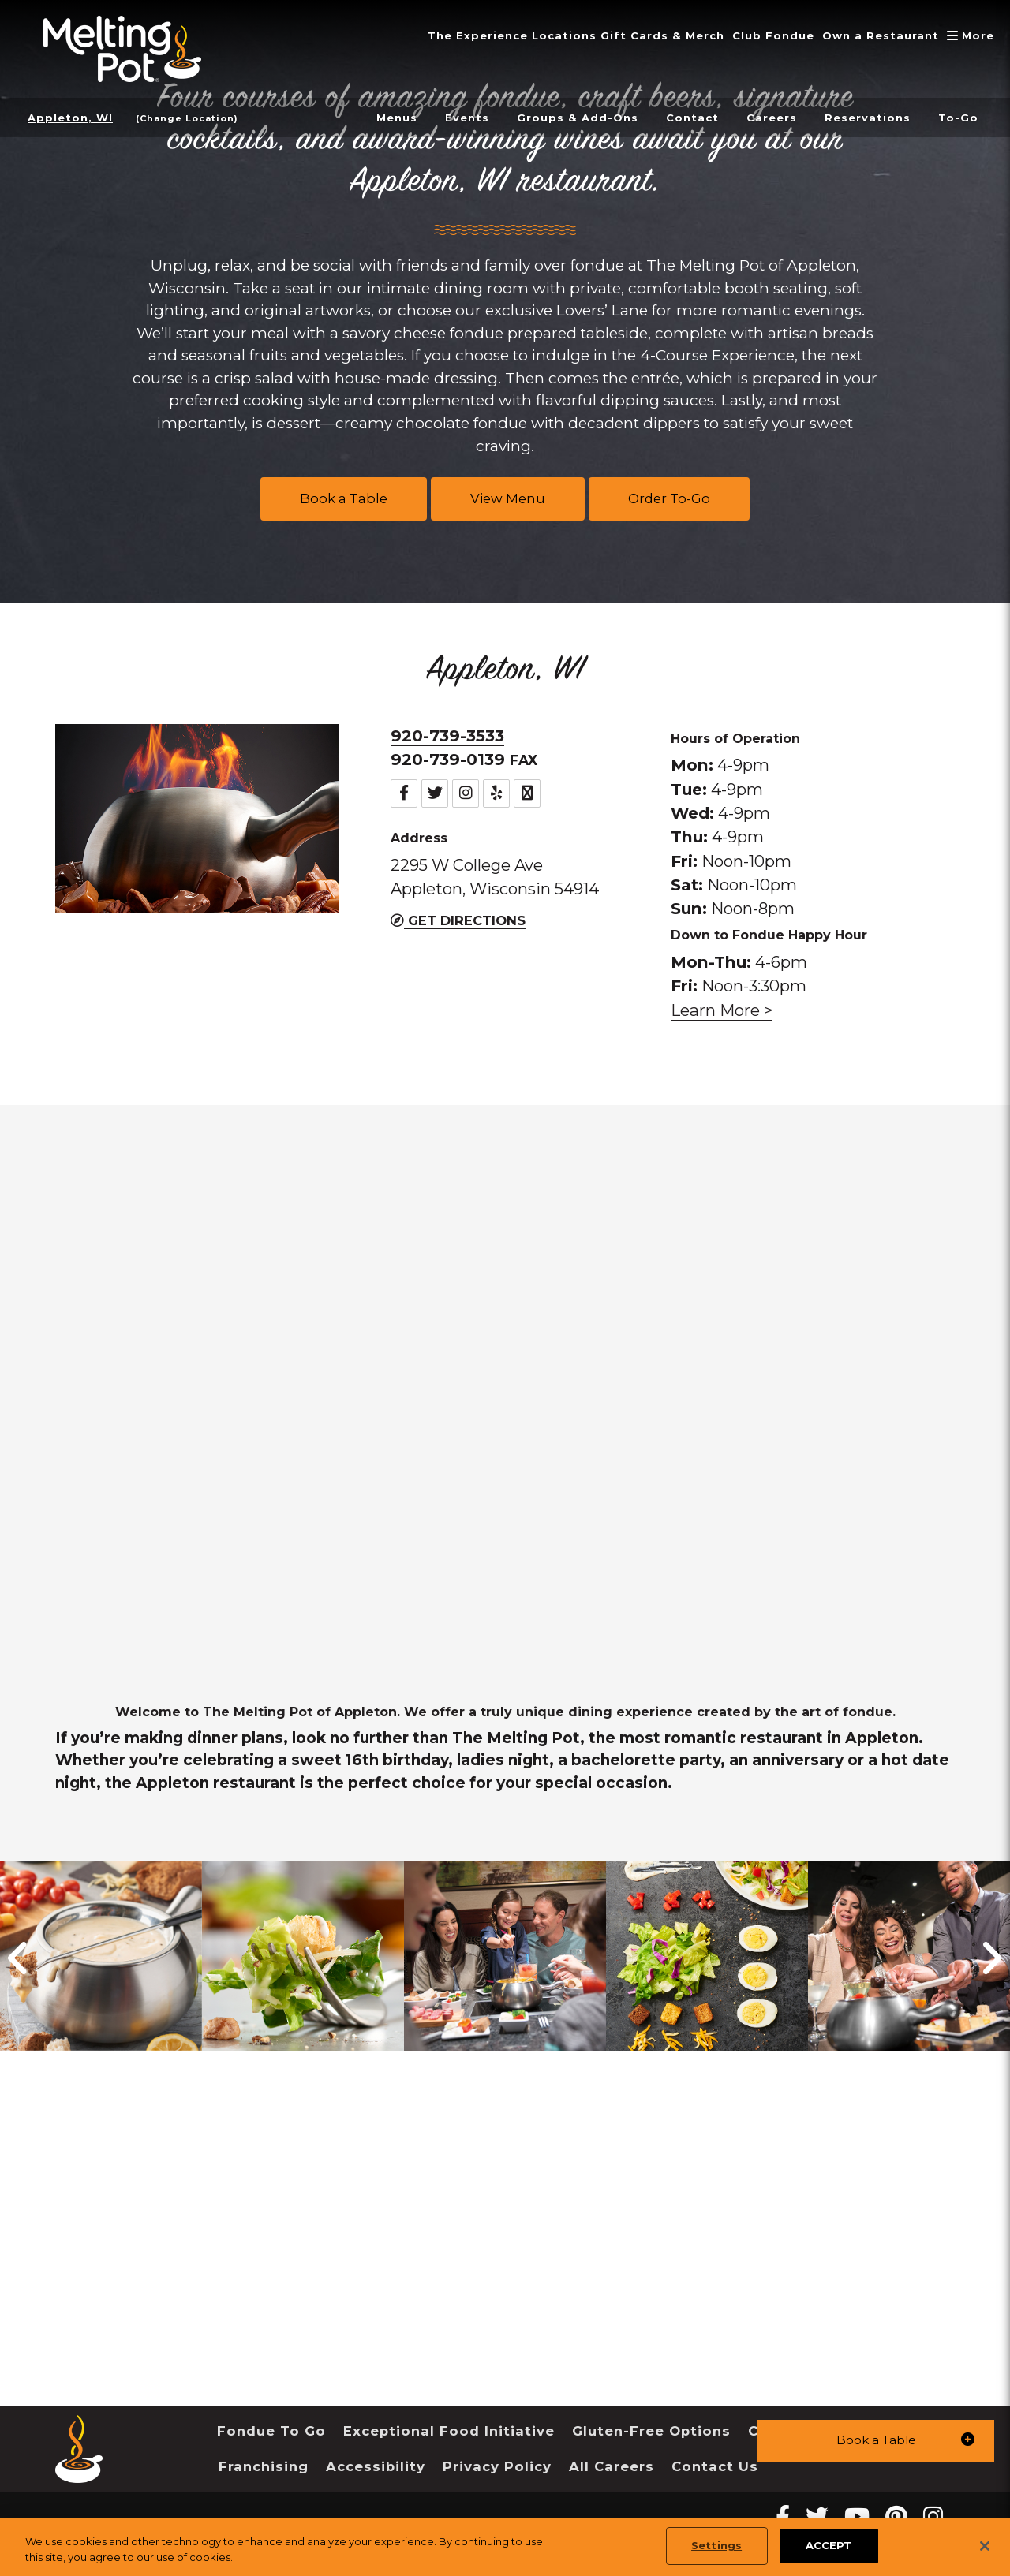 This screenshot has width=1010, height=2576. What do you see at coordinates (721, 1010) in the screenshot?
I see `Learn More > [link]` at bounding box center [721, 1010].